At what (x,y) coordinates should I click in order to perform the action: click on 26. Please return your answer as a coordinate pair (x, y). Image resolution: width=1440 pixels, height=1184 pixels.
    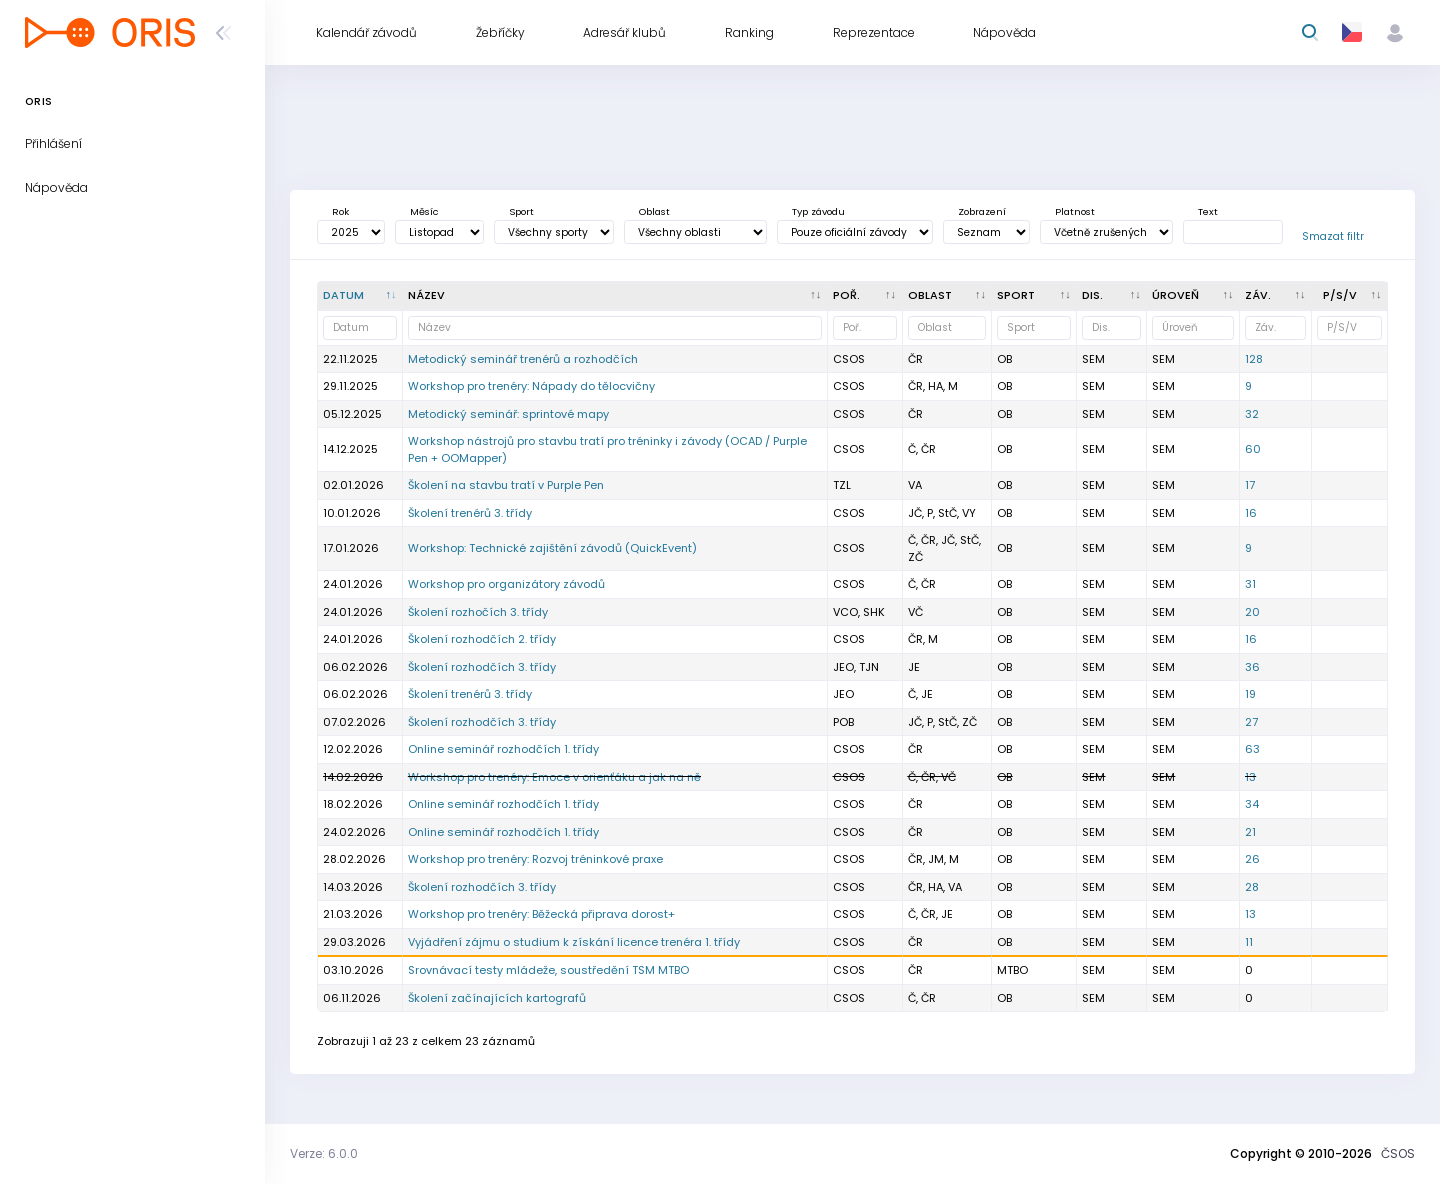
    Looking at the image, I should click on (1252, 859).